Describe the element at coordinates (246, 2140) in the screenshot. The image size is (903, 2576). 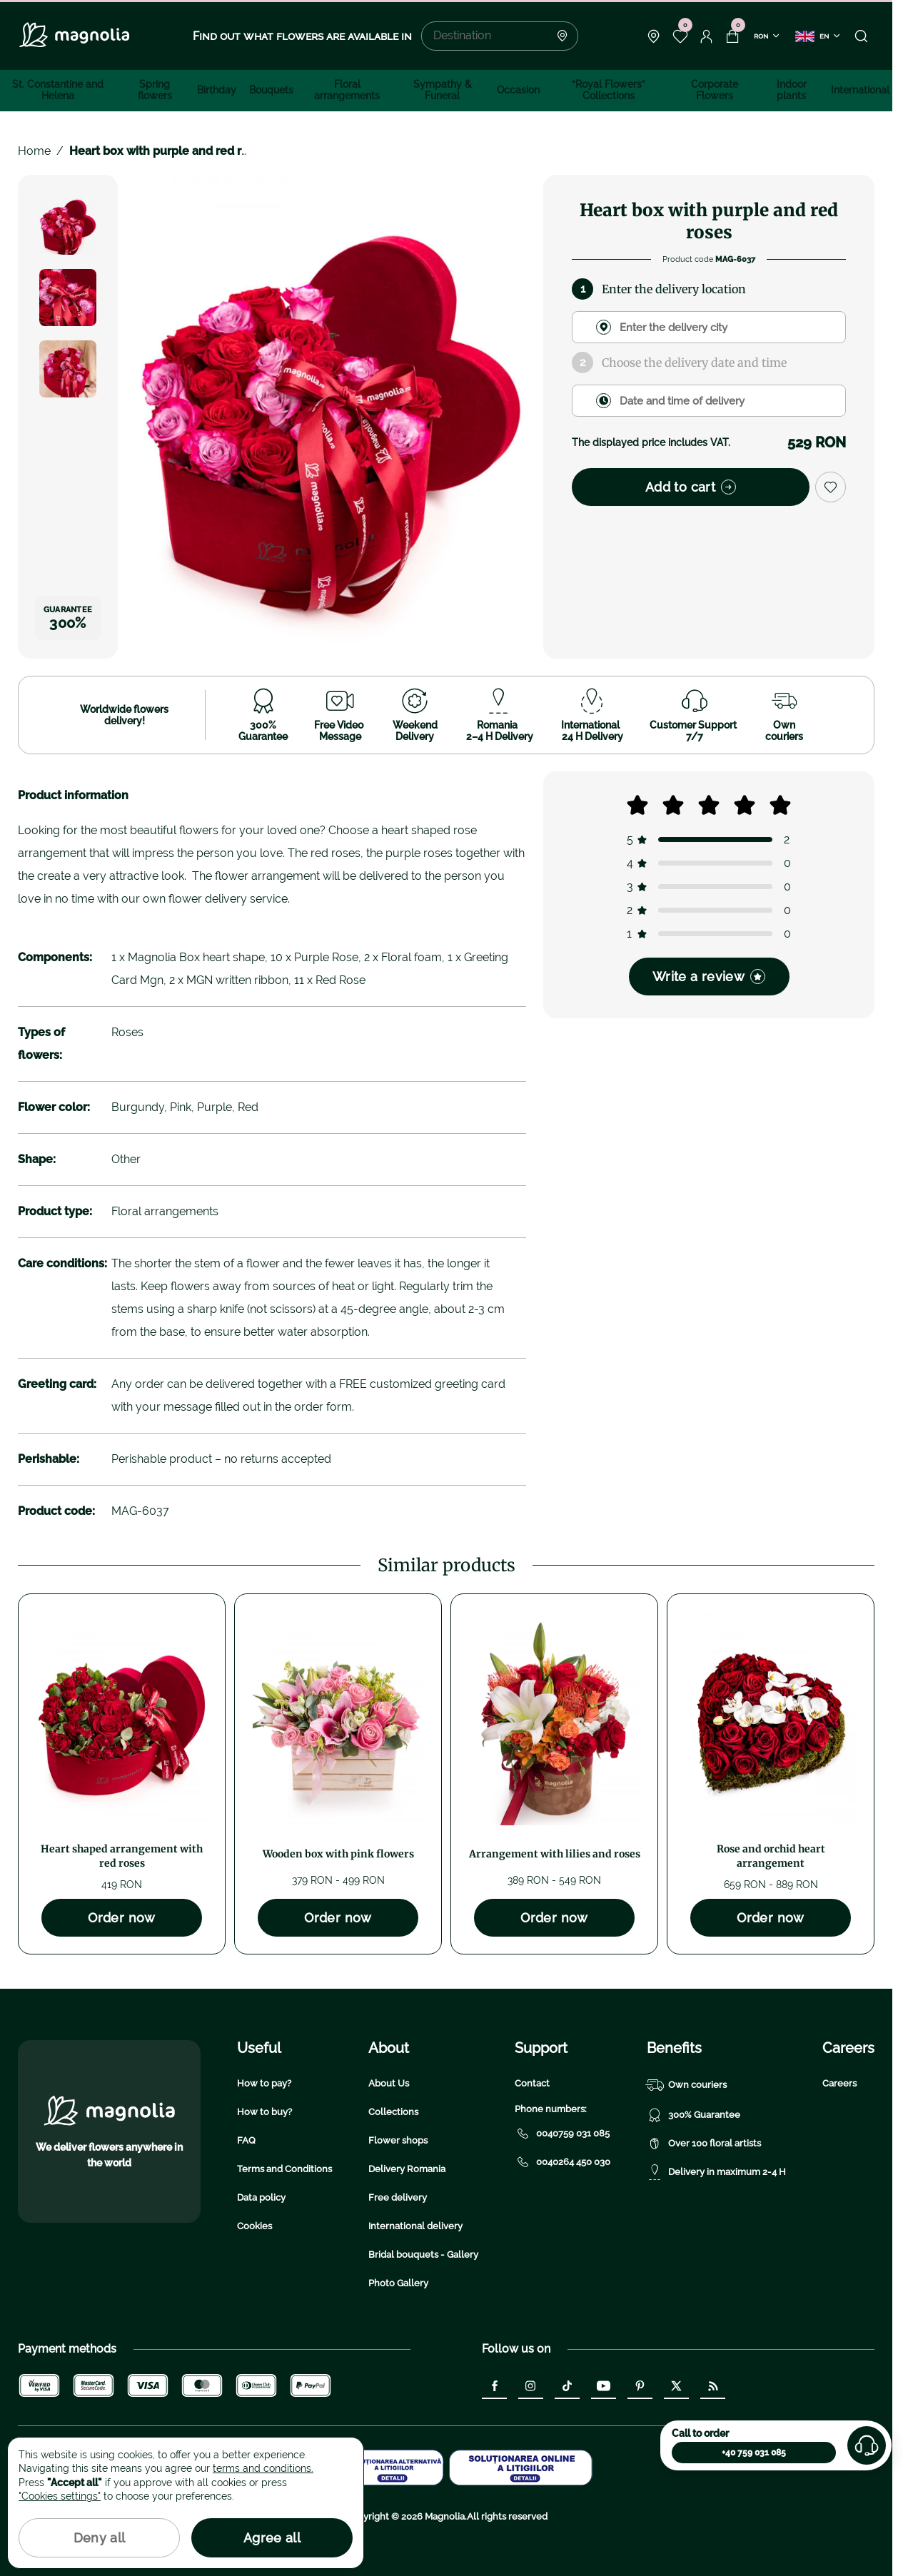
I see `FAQ` at that location.